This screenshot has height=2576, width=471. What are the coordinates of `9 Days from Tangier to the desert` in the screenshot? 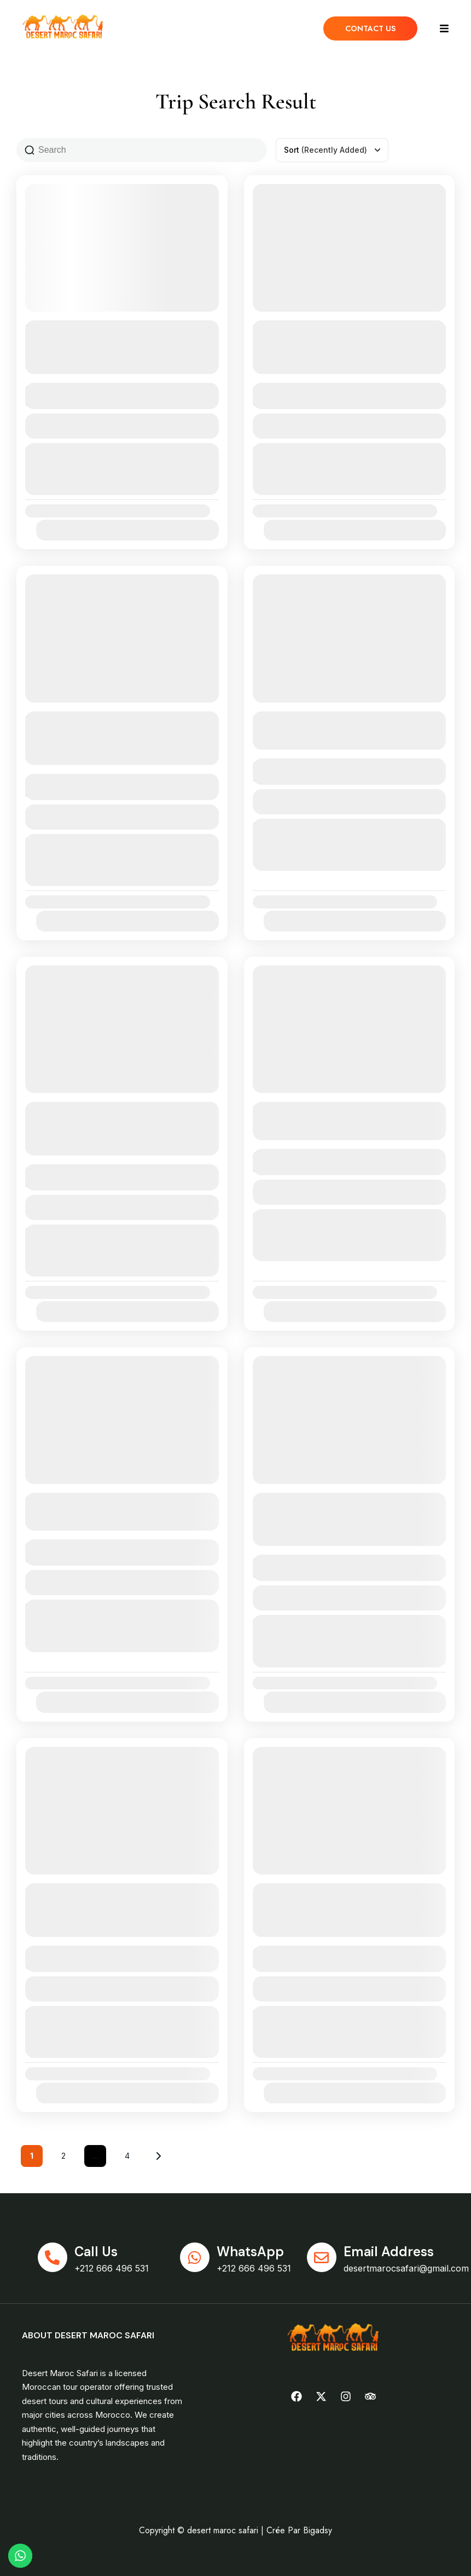 It's located at (115, 1500).